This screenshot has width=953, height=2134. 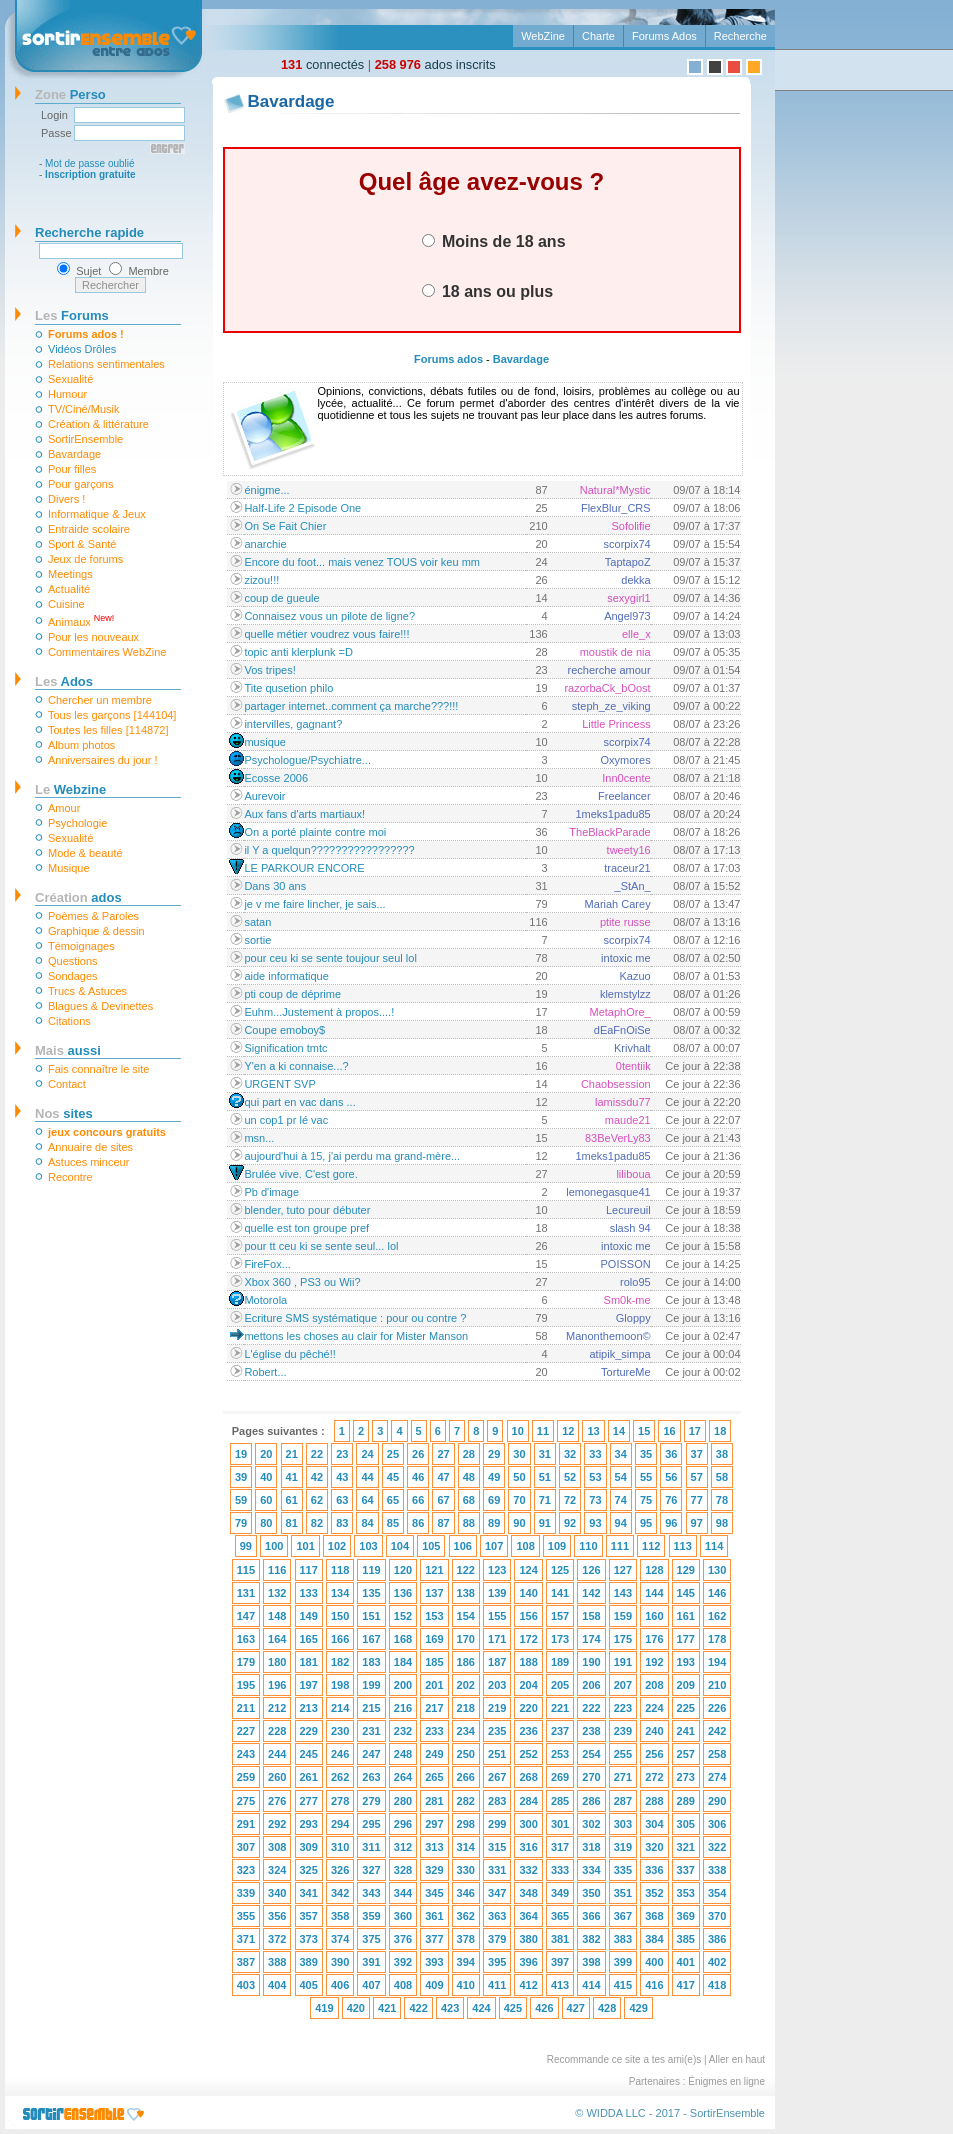 What do you see at coordinates (717, 1962) in the screenshot?
I see `402` at bounding box center [717, 1962].